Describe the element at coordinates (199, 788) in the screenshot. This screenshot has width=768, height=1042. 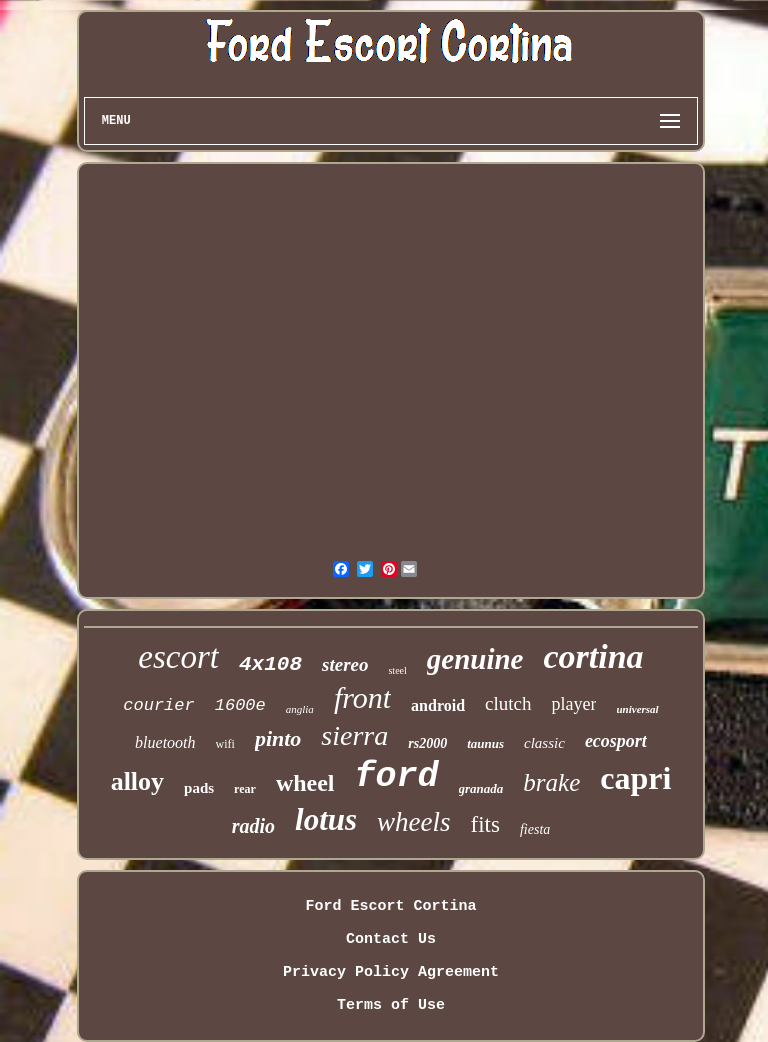
I see `pads` at that location.